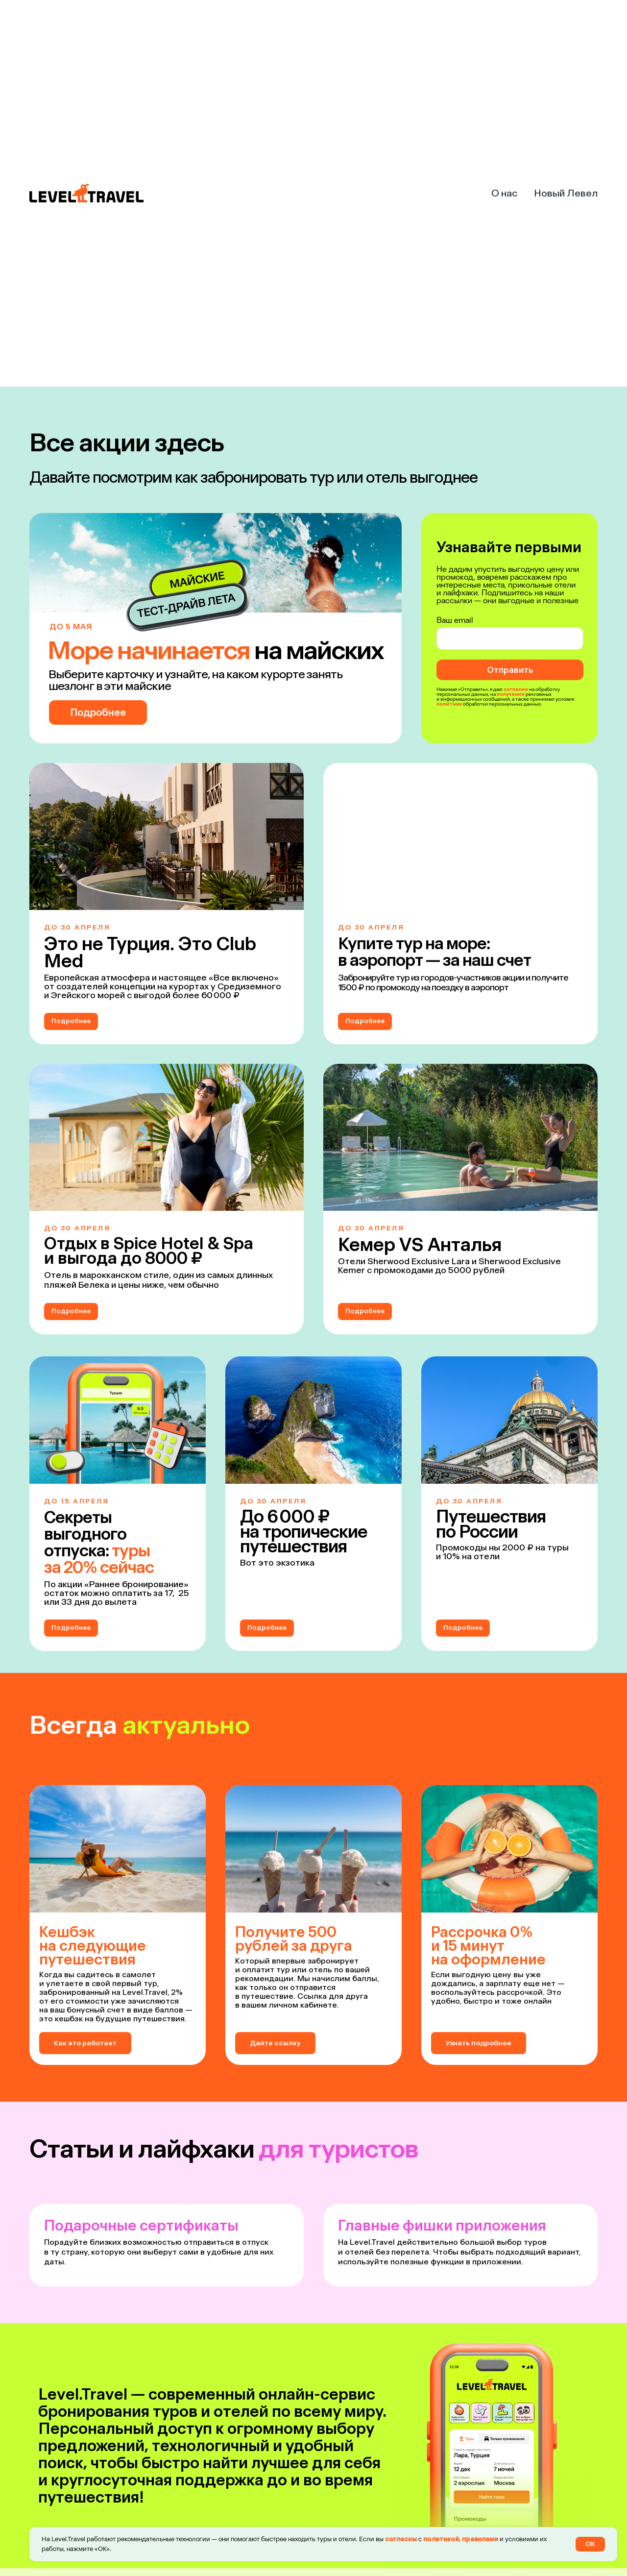 This screenshot has height=2576, width=627. What do you see at coordinates (510, 670) in the screenshot?
I see `Отправить` at bounding box center [510, 670].